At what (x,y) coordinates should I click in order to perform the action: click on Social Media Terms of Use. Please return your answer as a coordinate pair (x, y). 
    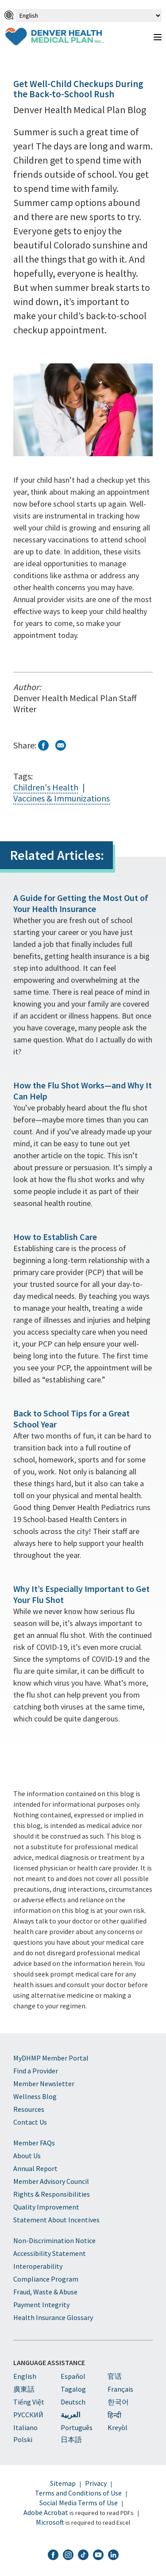
    Looking at the image, I should click on (78, 2502).